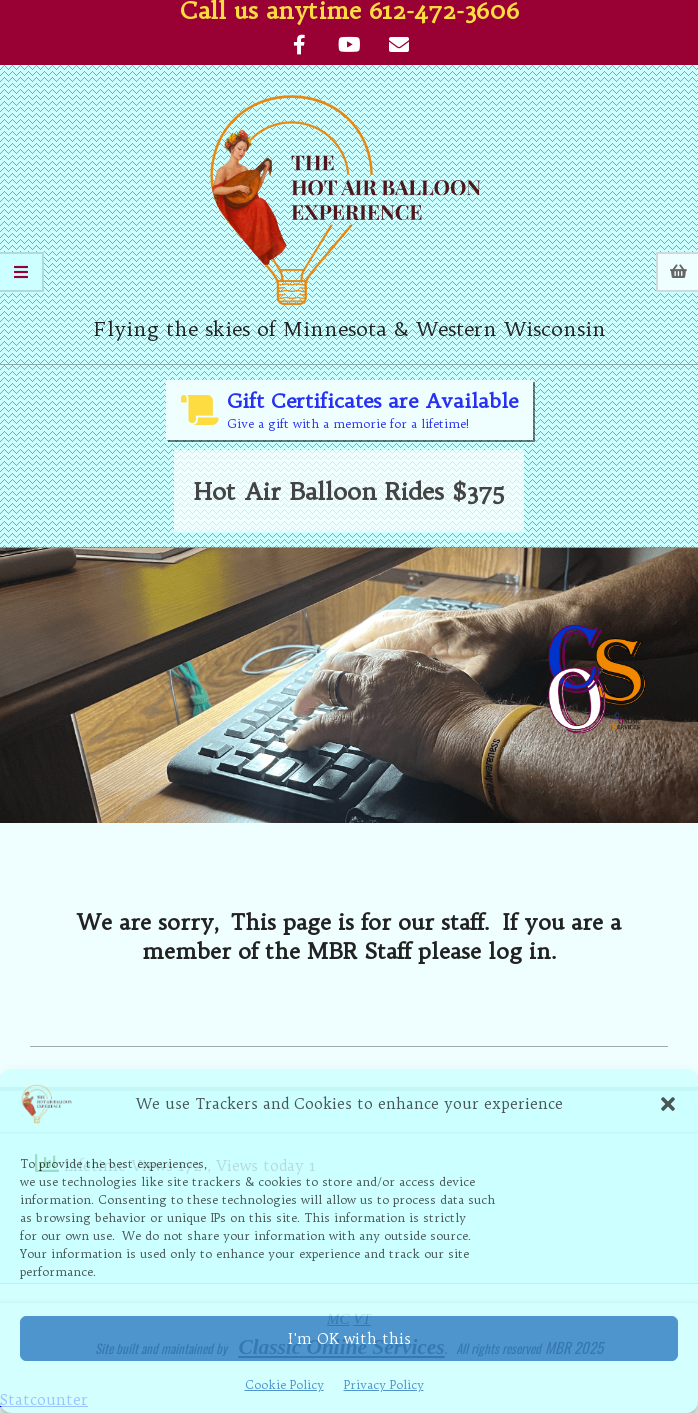  Describe the element at coordinates (384, 1384) in the screenshot. I see `Privacy Policy` at that location.